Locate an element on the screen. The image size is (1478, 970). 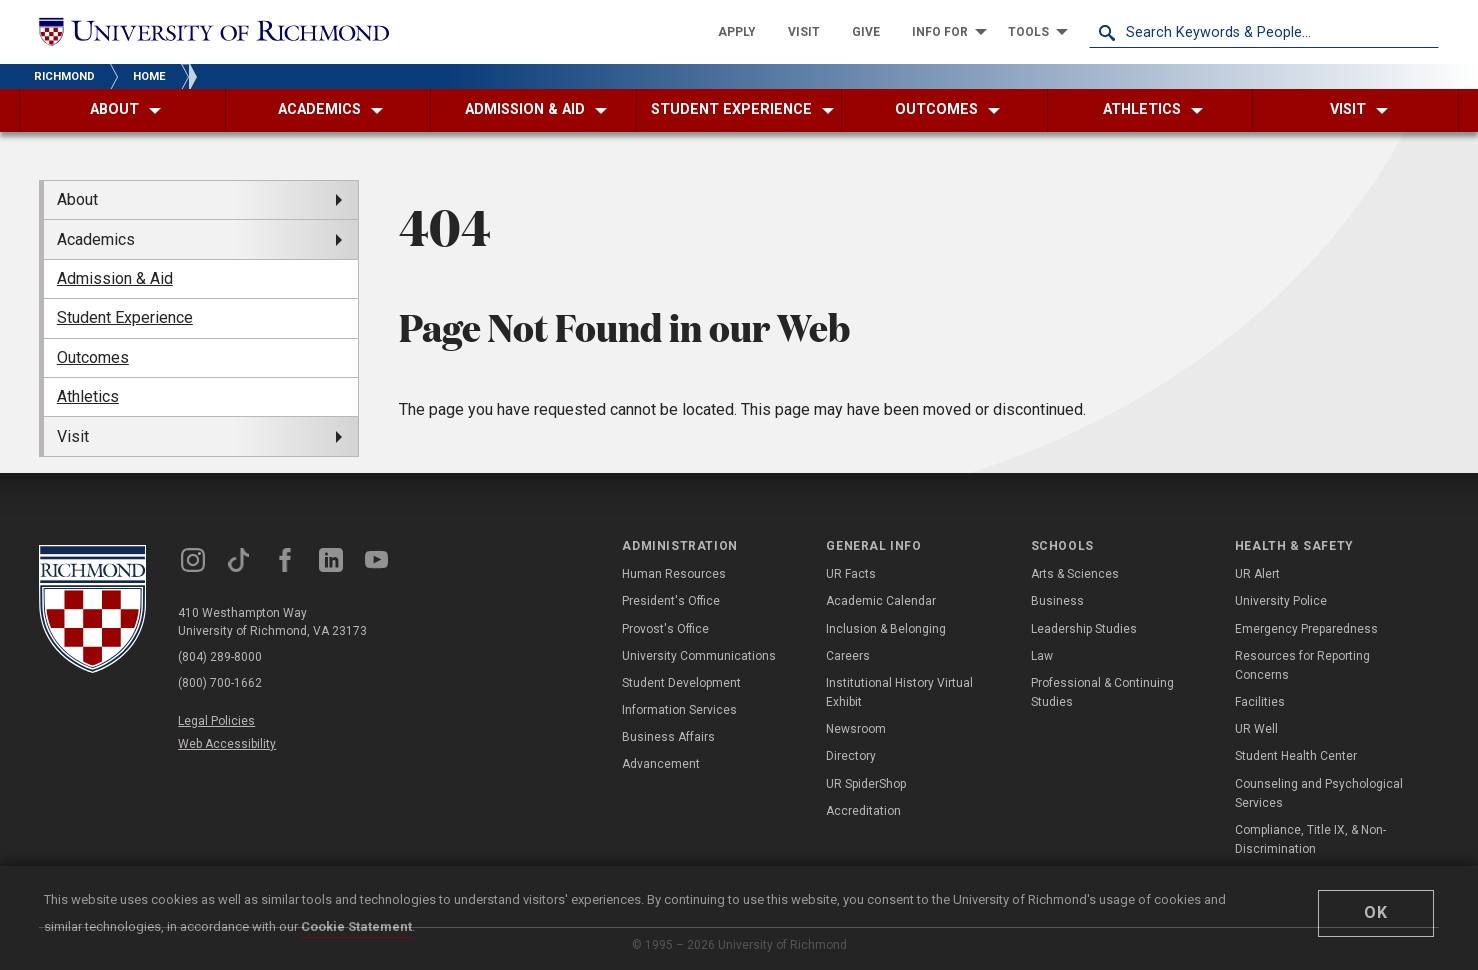
UR Alert is located at coordinates (1257, 574).